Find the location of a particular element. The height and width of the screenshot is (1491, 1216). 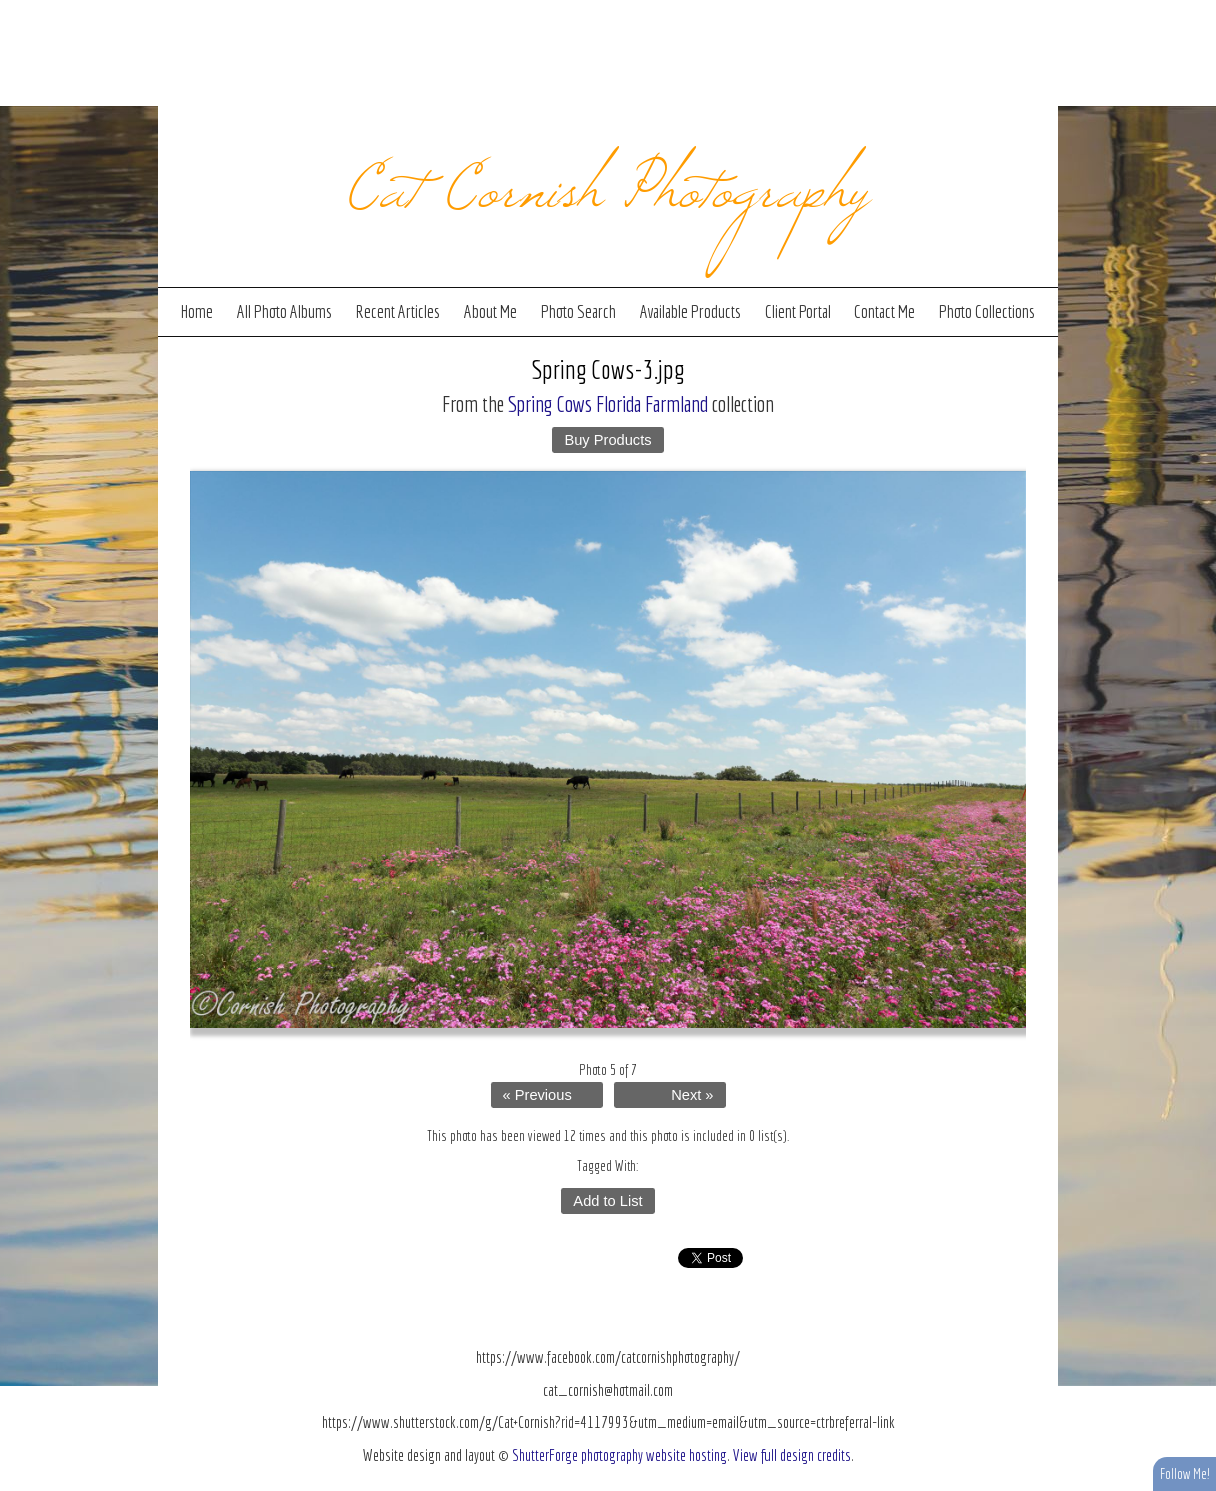

Photo Search is located at coordinates (578, 311).